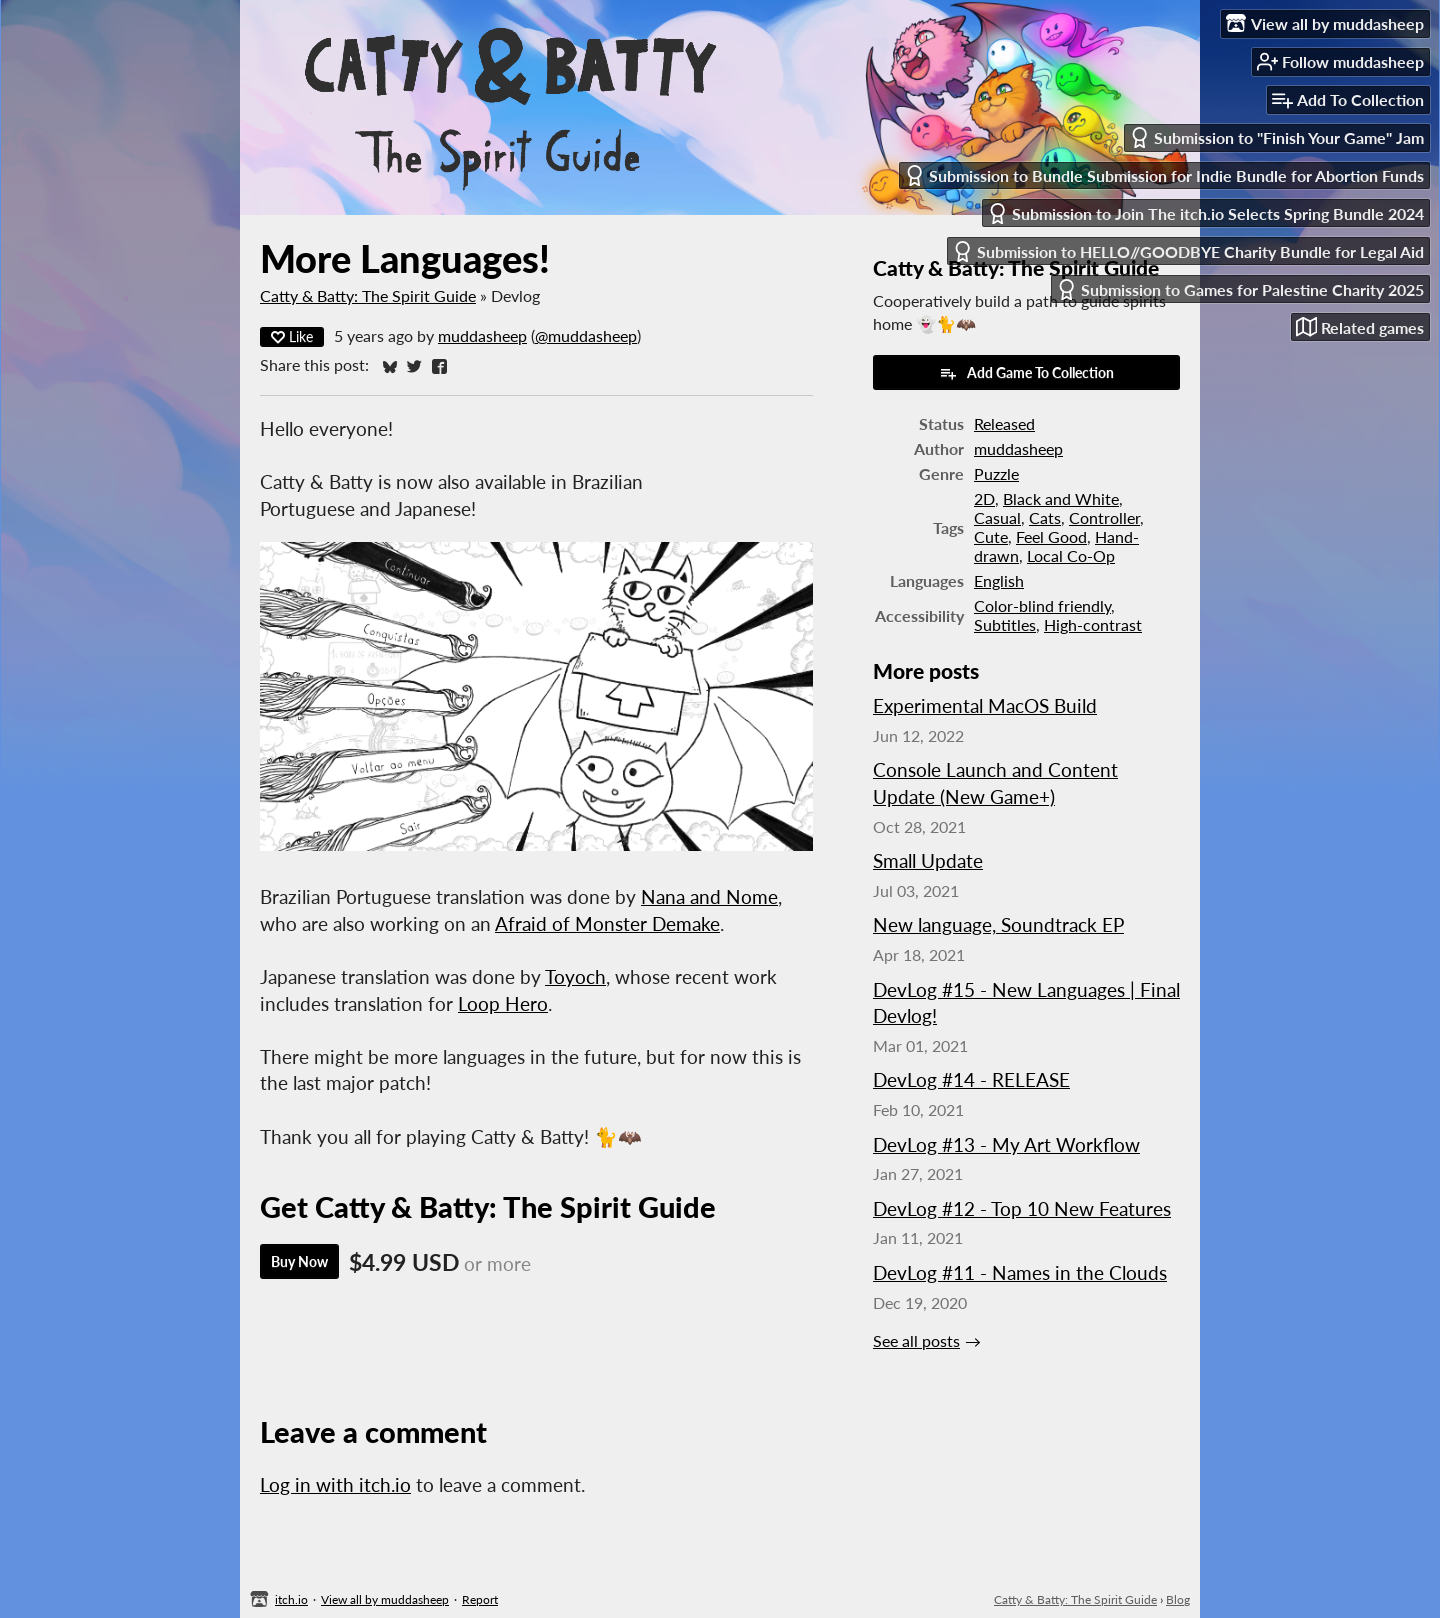 Image resolution: width=1440 pixels, height=1618 pixels. Describe the element at coordinates (482, 335) in the screenshot. I see `muddasheep` at that location.